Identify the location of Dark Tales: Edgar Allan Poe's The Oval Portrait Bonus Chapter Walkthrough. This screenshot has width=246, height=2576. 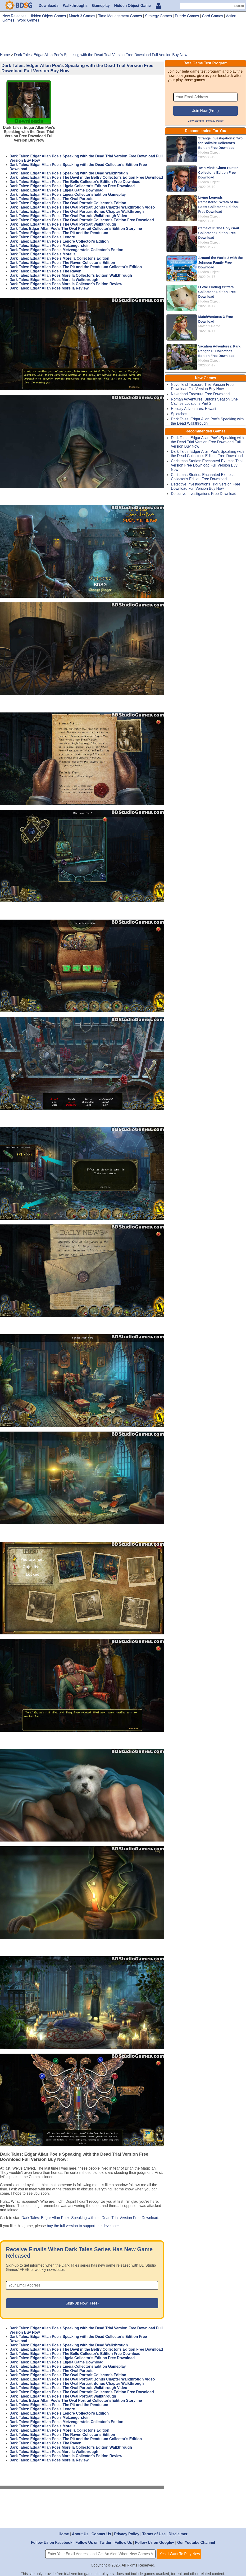
(76, 211).